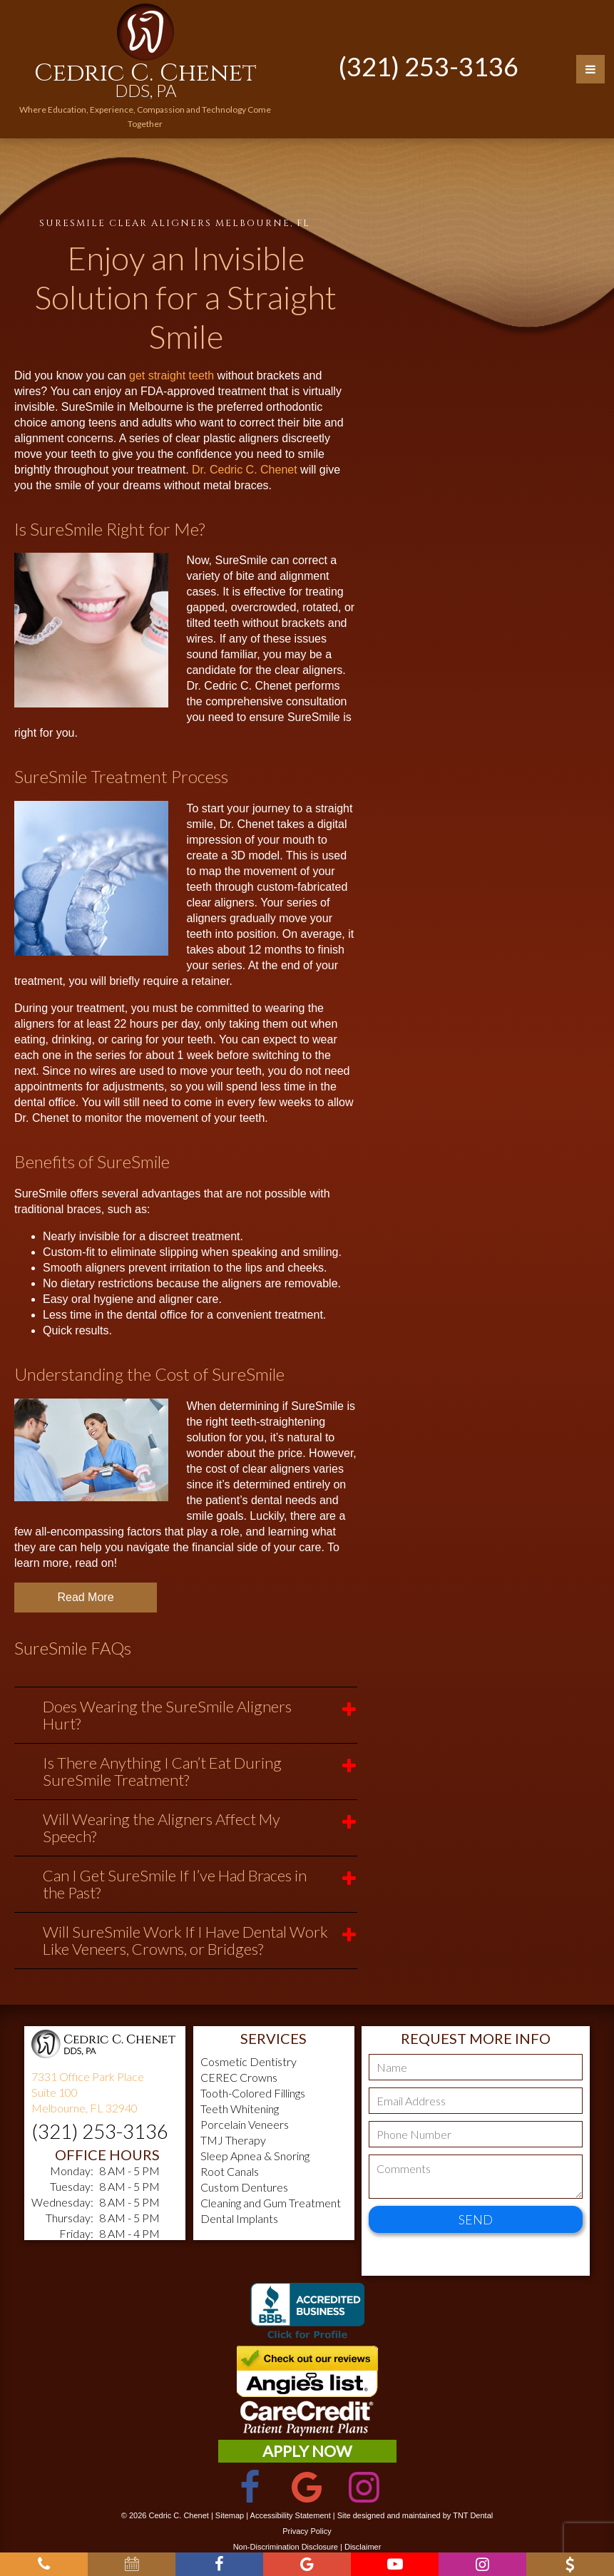 This screenshot has width=614, height=2576. What do you see at coordinates (290, 2515) in the screenshot?
I see `Accessibility Statement` at bounding box center [290, 2515].